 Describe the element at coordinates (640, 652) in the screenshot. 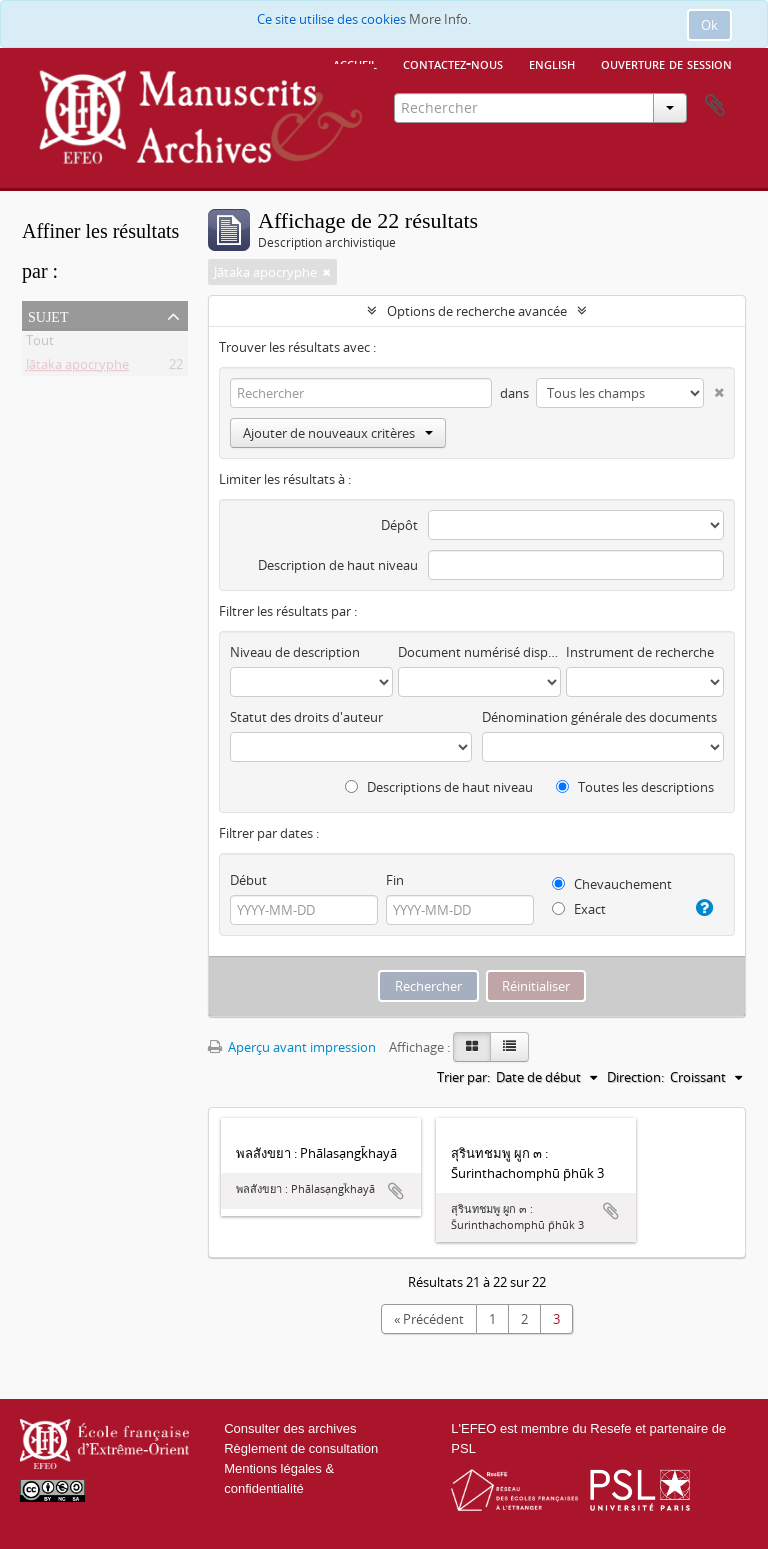

I see `Instrument de recherche` at that location.